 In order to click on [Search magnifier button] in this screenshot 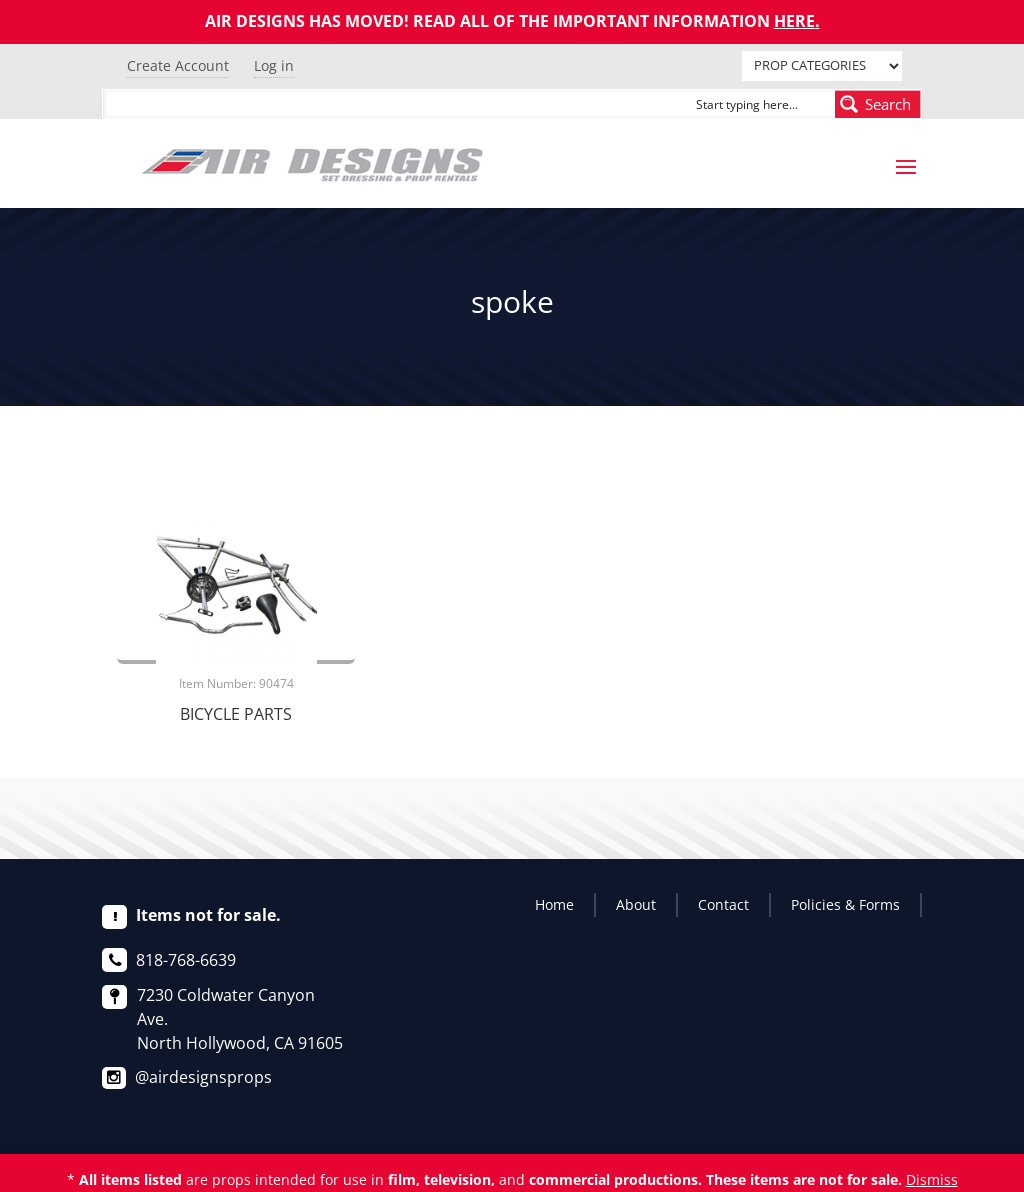, I will do `click(878, 104)`.